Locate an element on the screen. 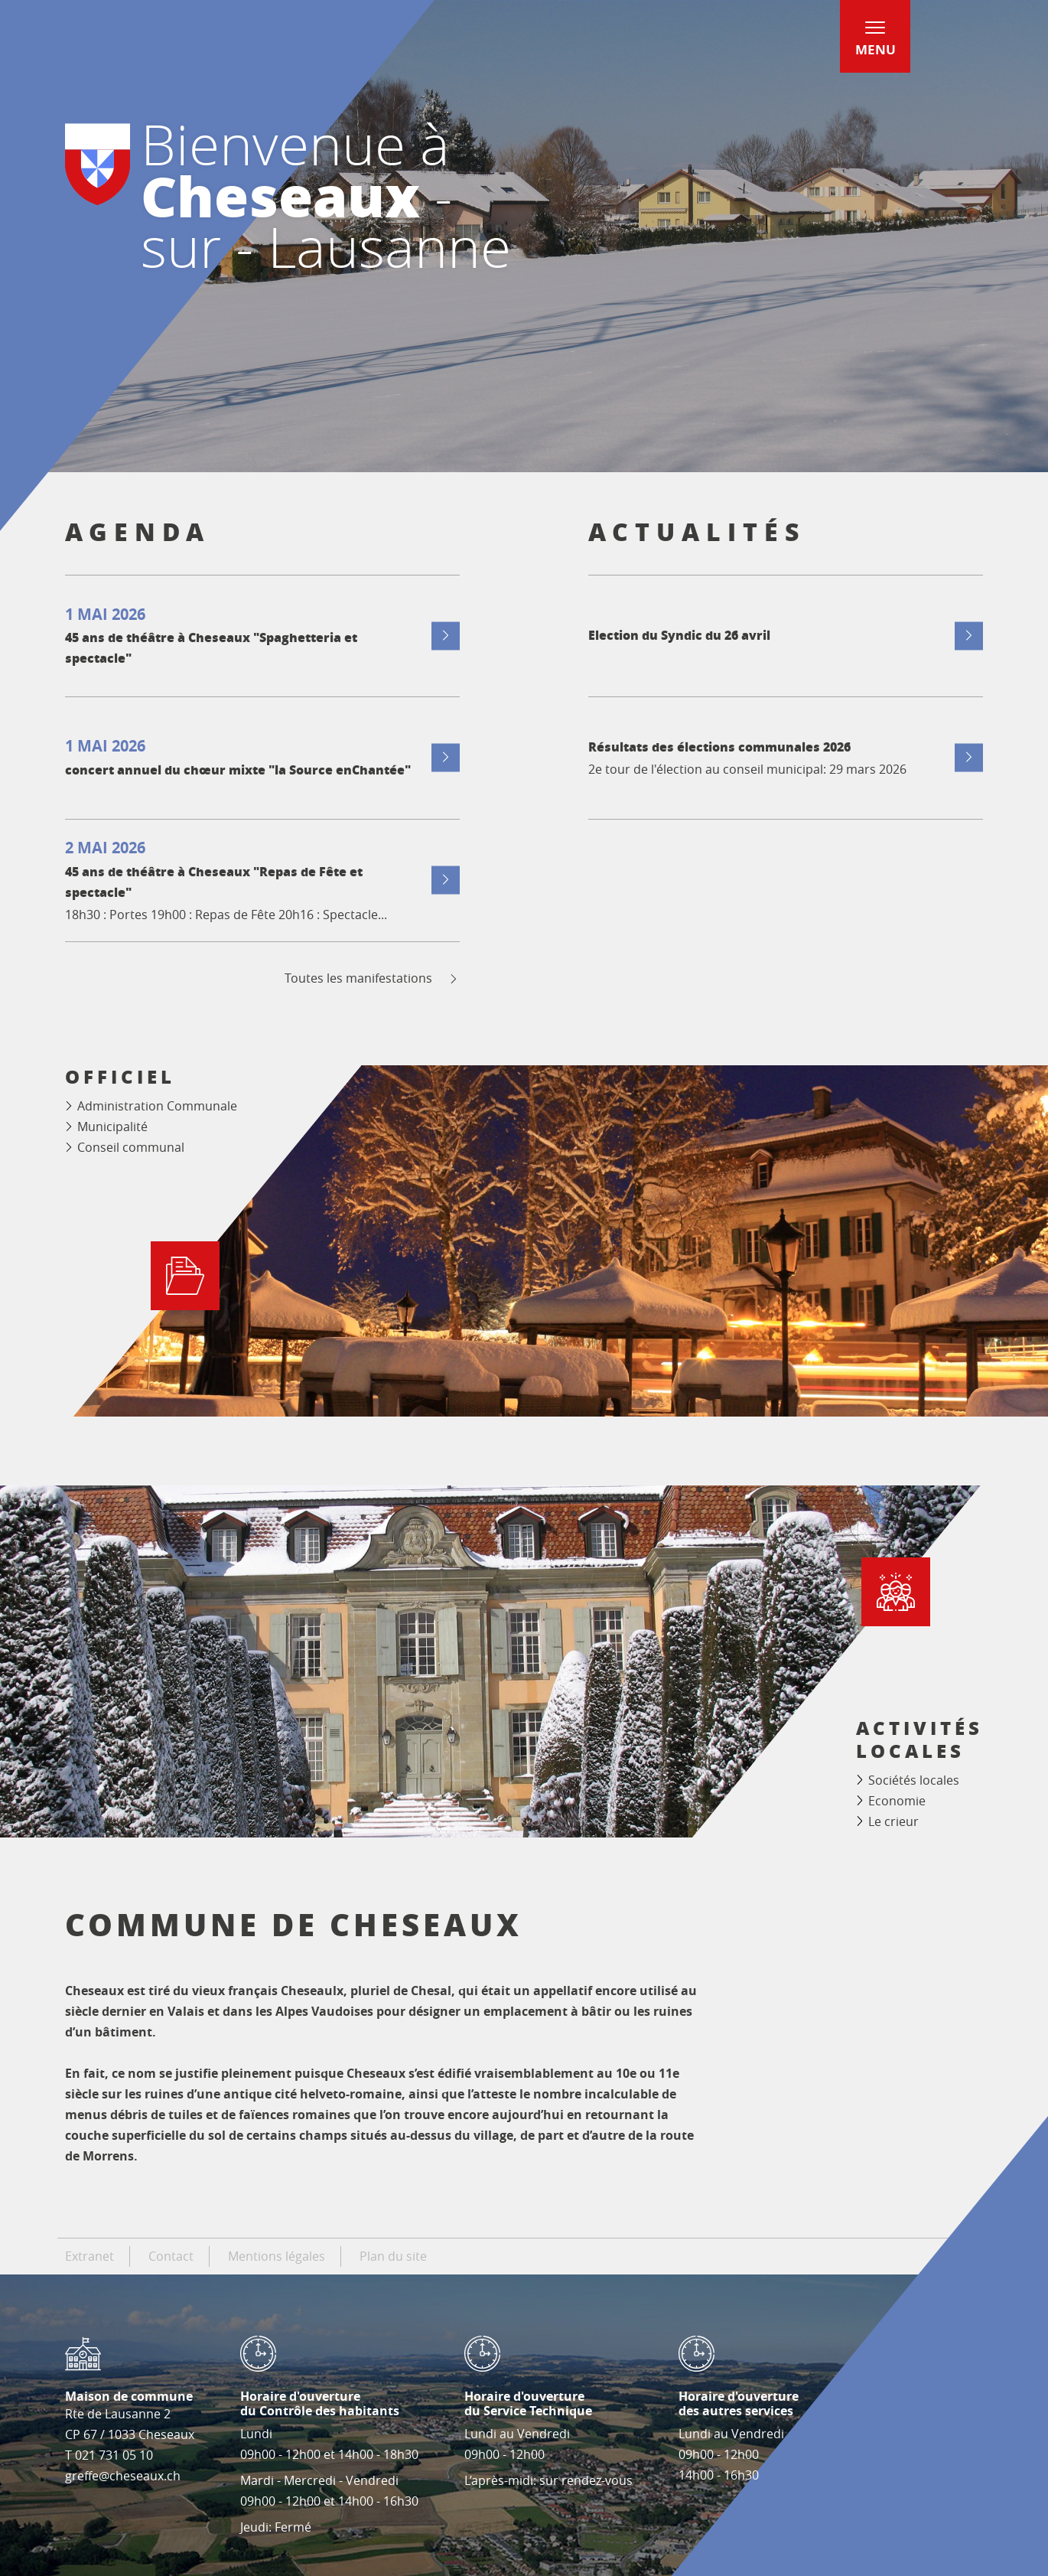 The width and height of the screenshot is (1048, 2576). Le crieur is located at coordinates (893, 1821).